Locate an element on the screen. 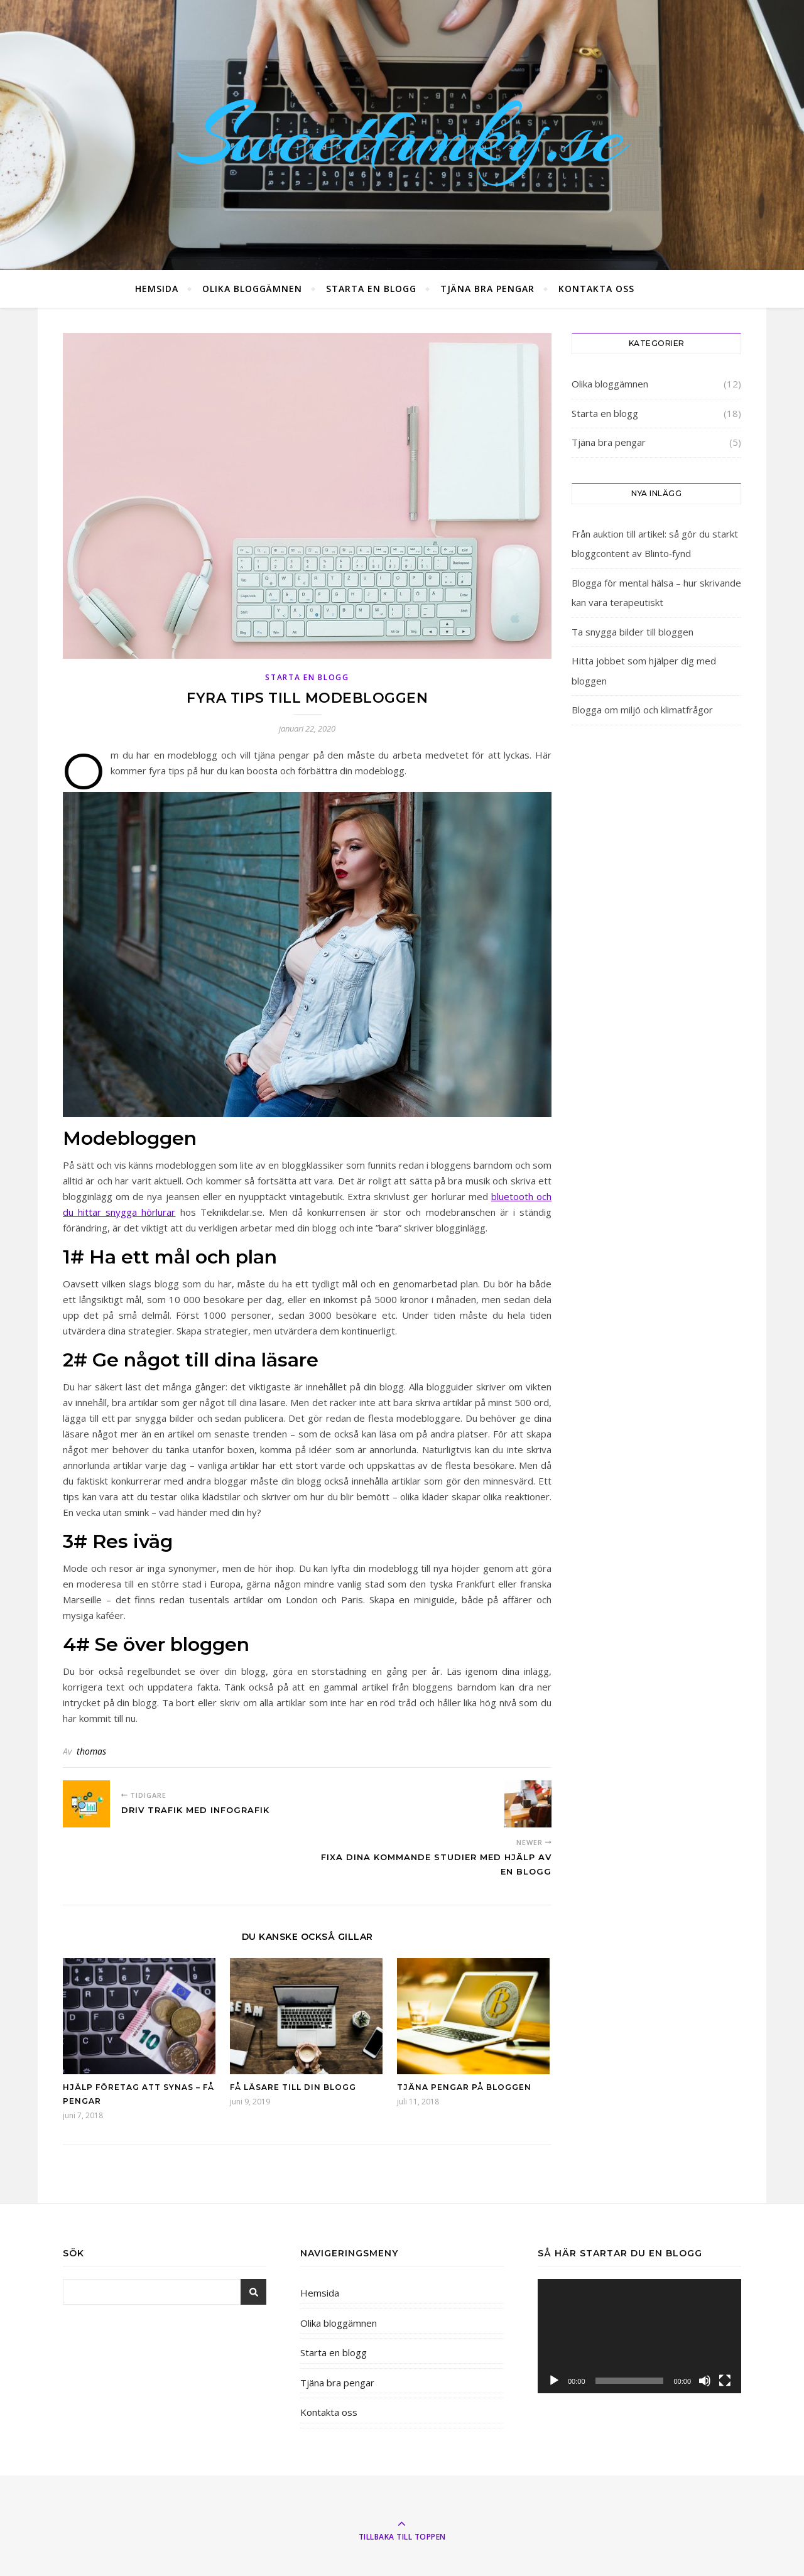 This screenshot has height=2576, width=804. Sweetfunky.se is located at coordinates (402, 135).